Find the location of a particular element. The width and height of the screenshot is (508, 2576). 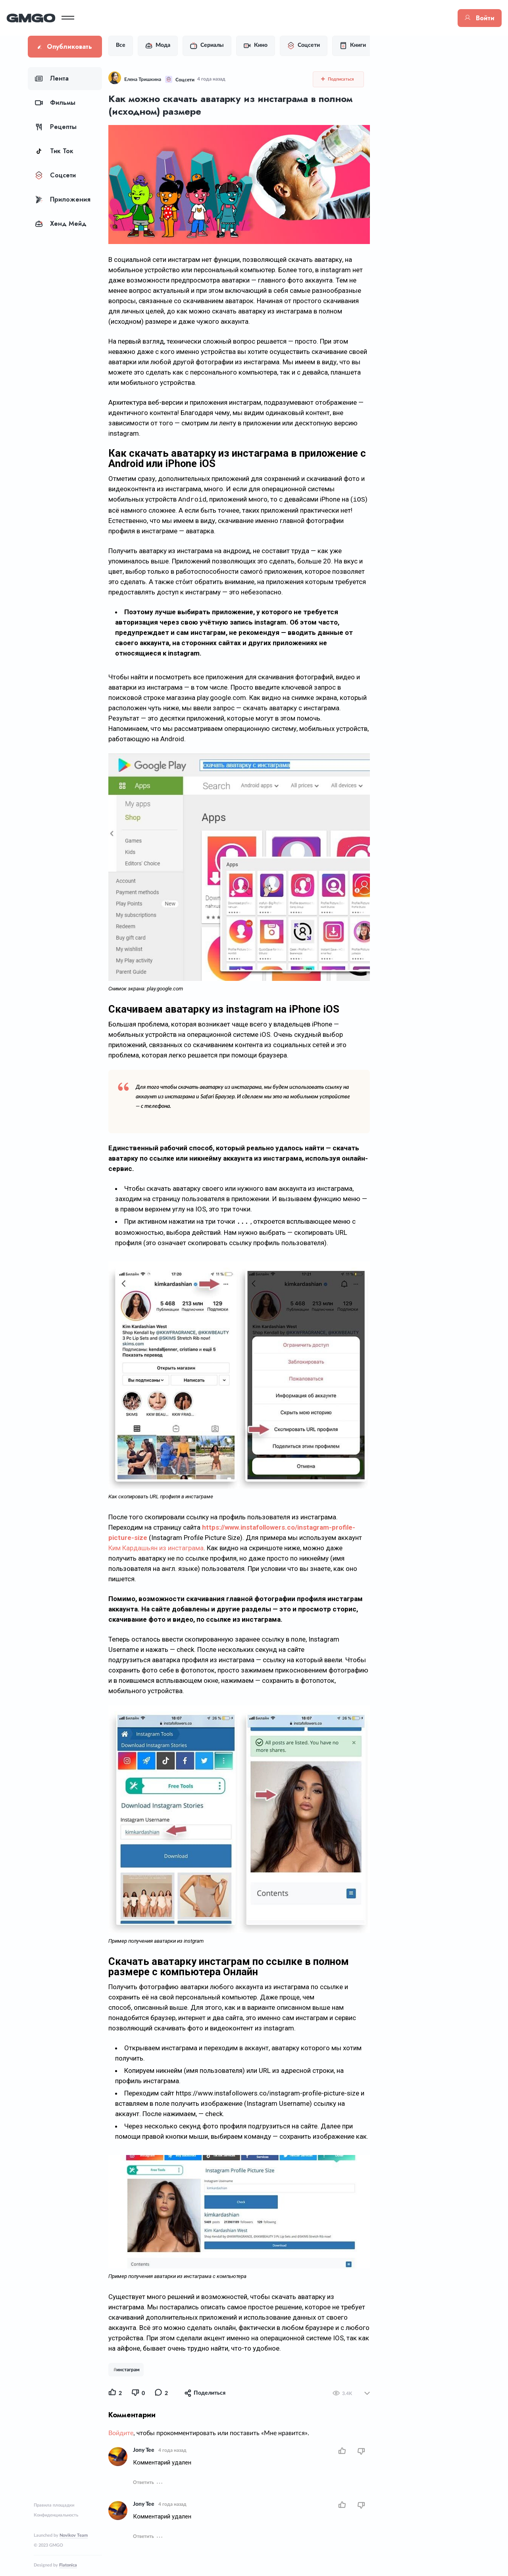

Подписаться is located at coordinates (343, 79).